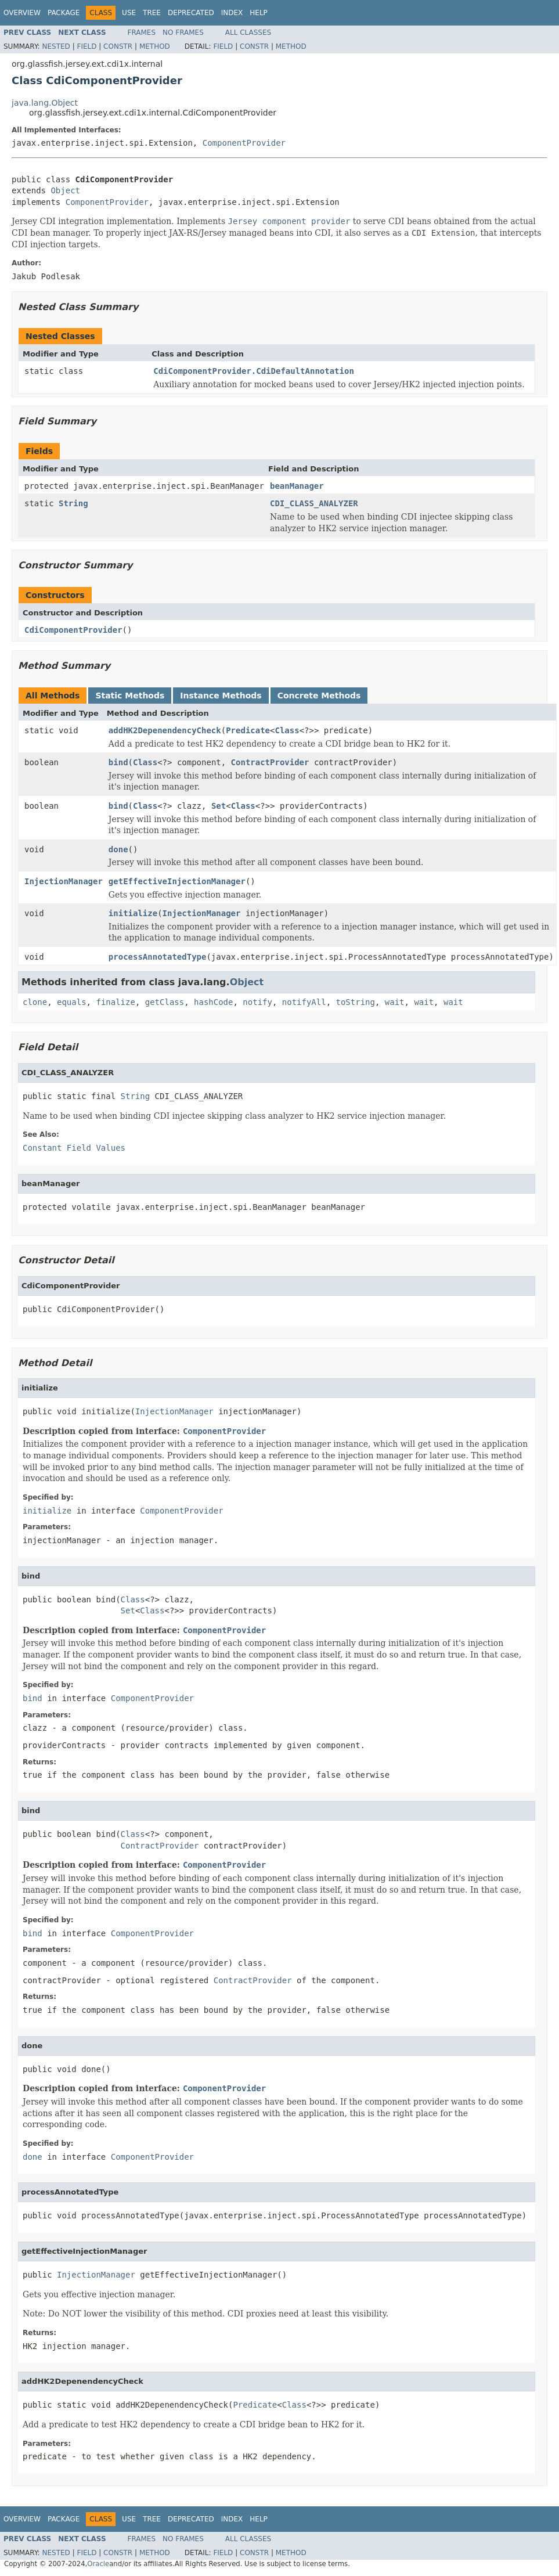  Describe the element at coordinates (45, 102) in the screenshot. I see `java.lang.Object` at that location.